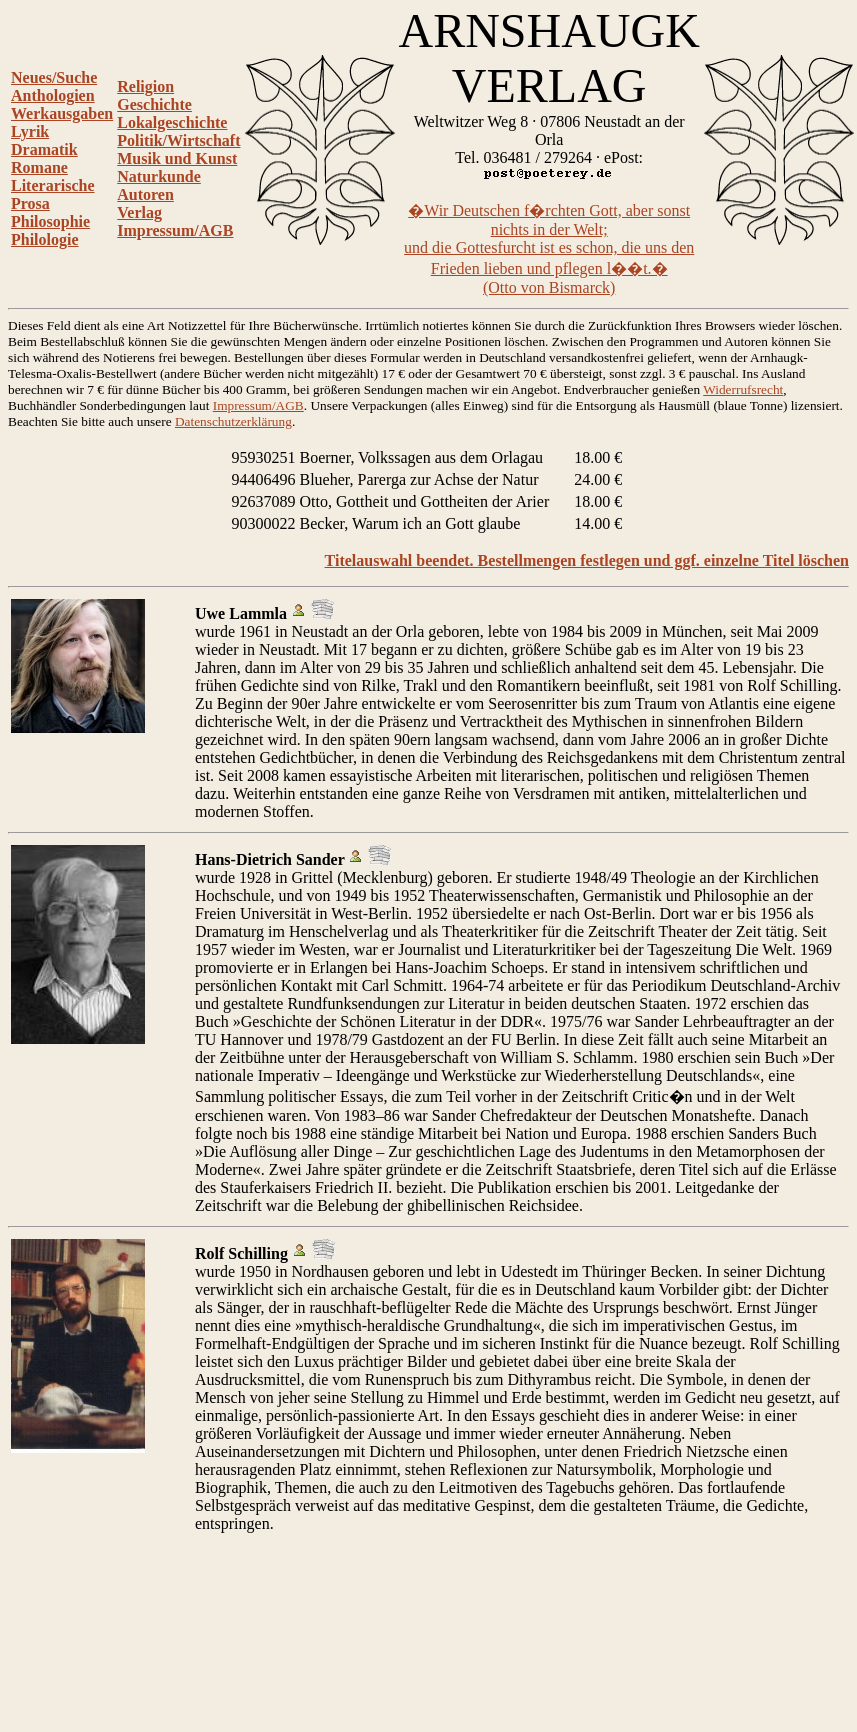 The image size is (857, 1732). Describe the element at coordinates (145, 86) in the screenshot. I see `Religion` at that location.